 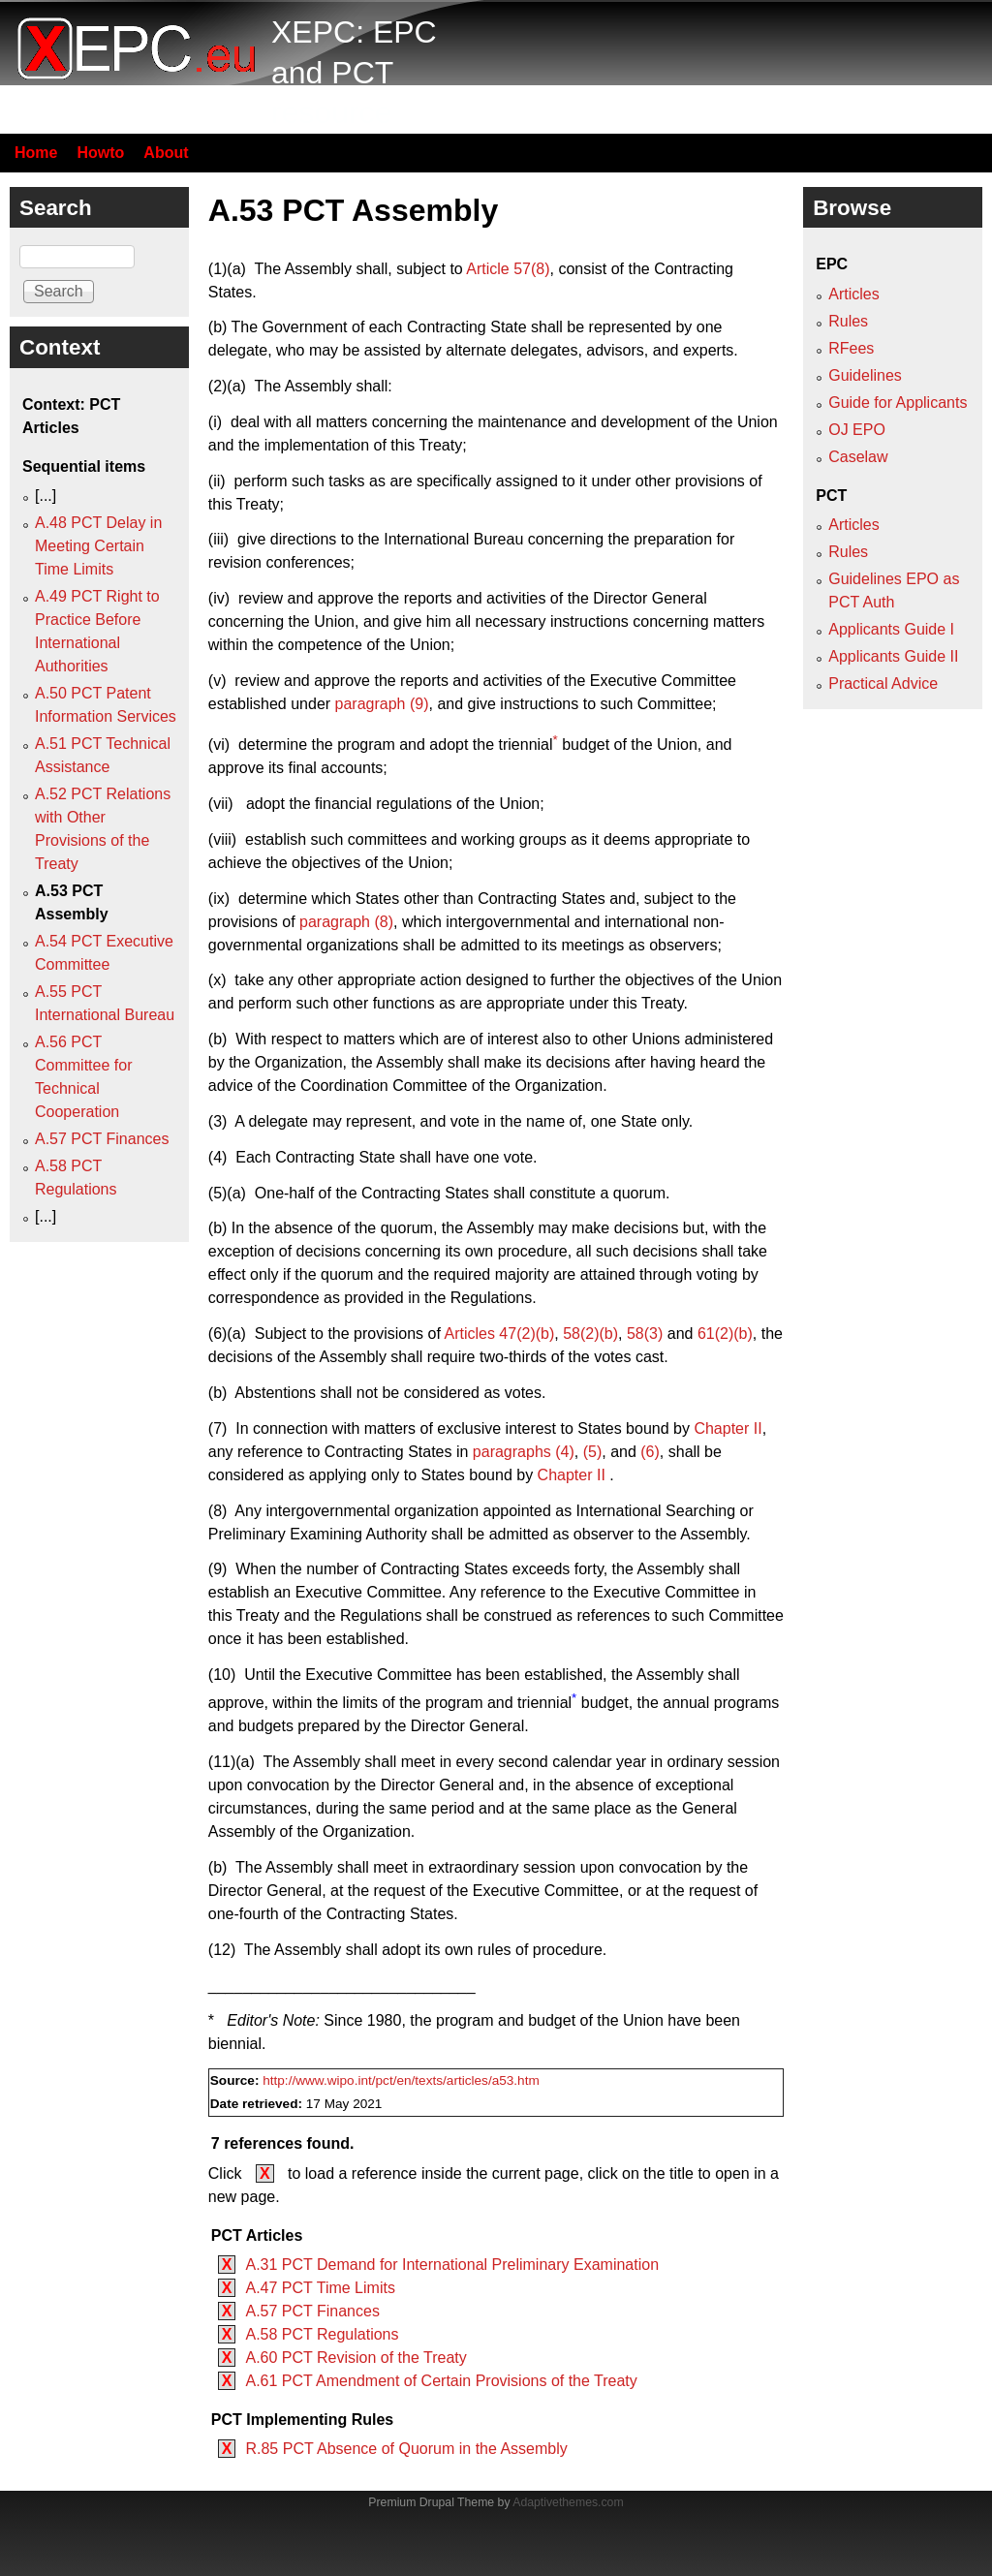 What do you see at coordinates (499, 1333) in the screenshot?
I see `Articles 47(2)(b)` at bounding box center [499, 1333].